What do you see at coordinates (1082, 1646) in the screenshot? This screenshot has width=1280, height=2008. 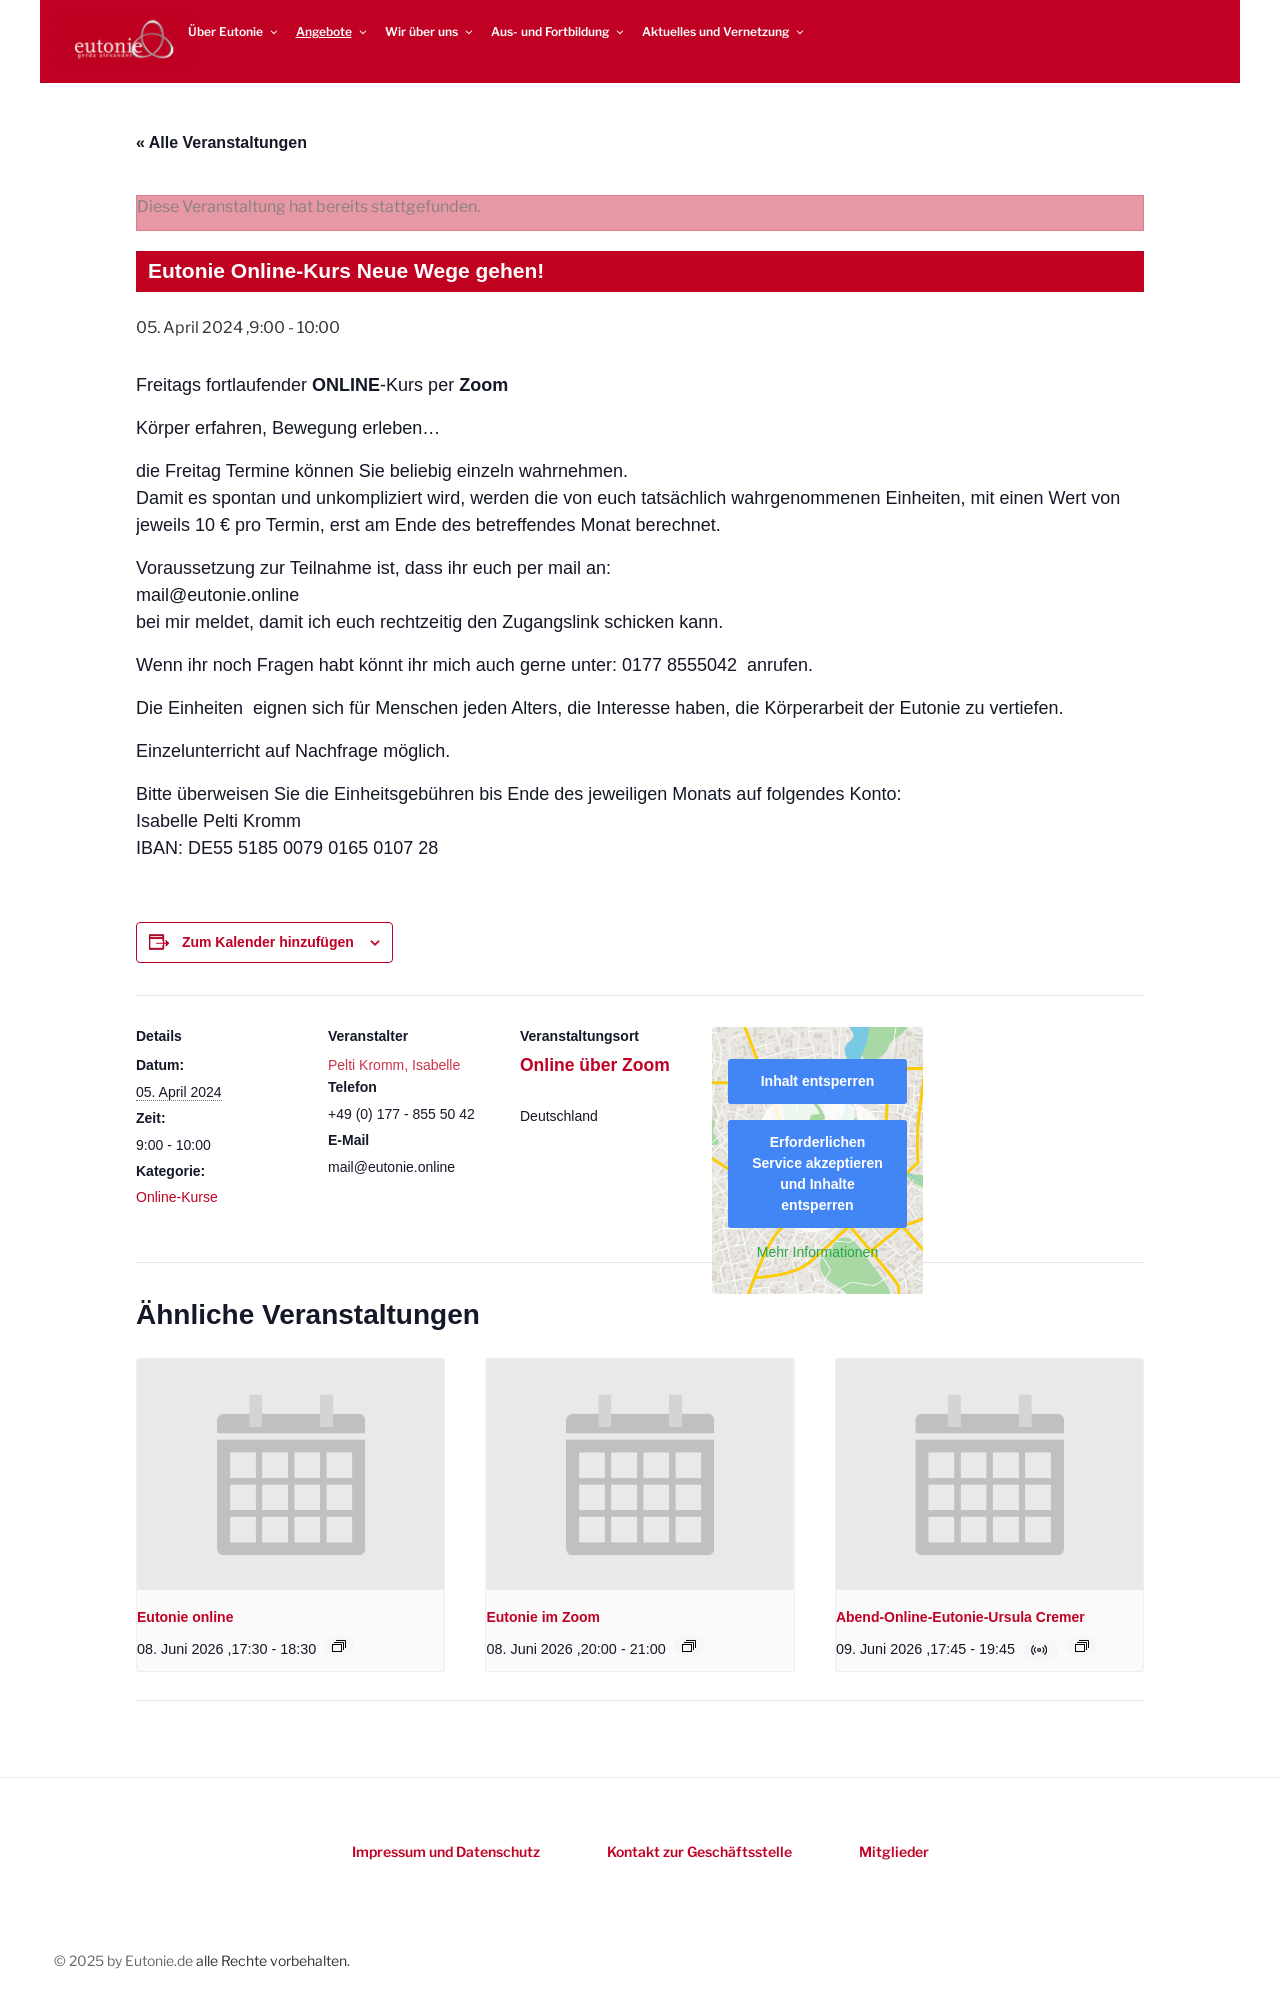 I see `[Event series: Online-Eutonie-Kurs mit Ursula Cremer]` at bounding box center [1082, 1646].